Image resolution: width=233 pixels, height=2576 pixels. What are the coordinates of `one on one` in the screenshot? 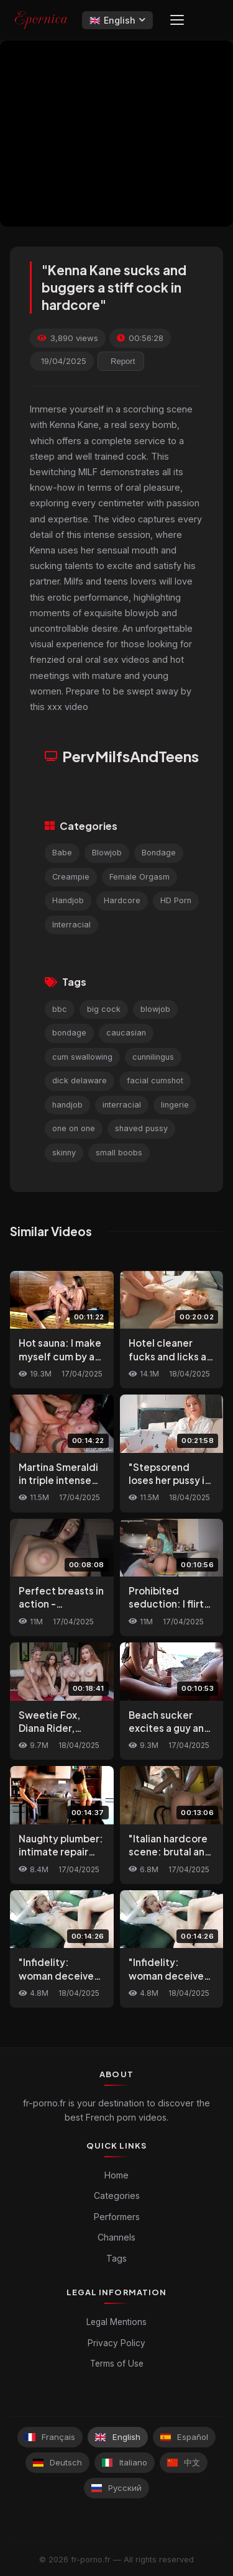 It's located at (73, 1128).